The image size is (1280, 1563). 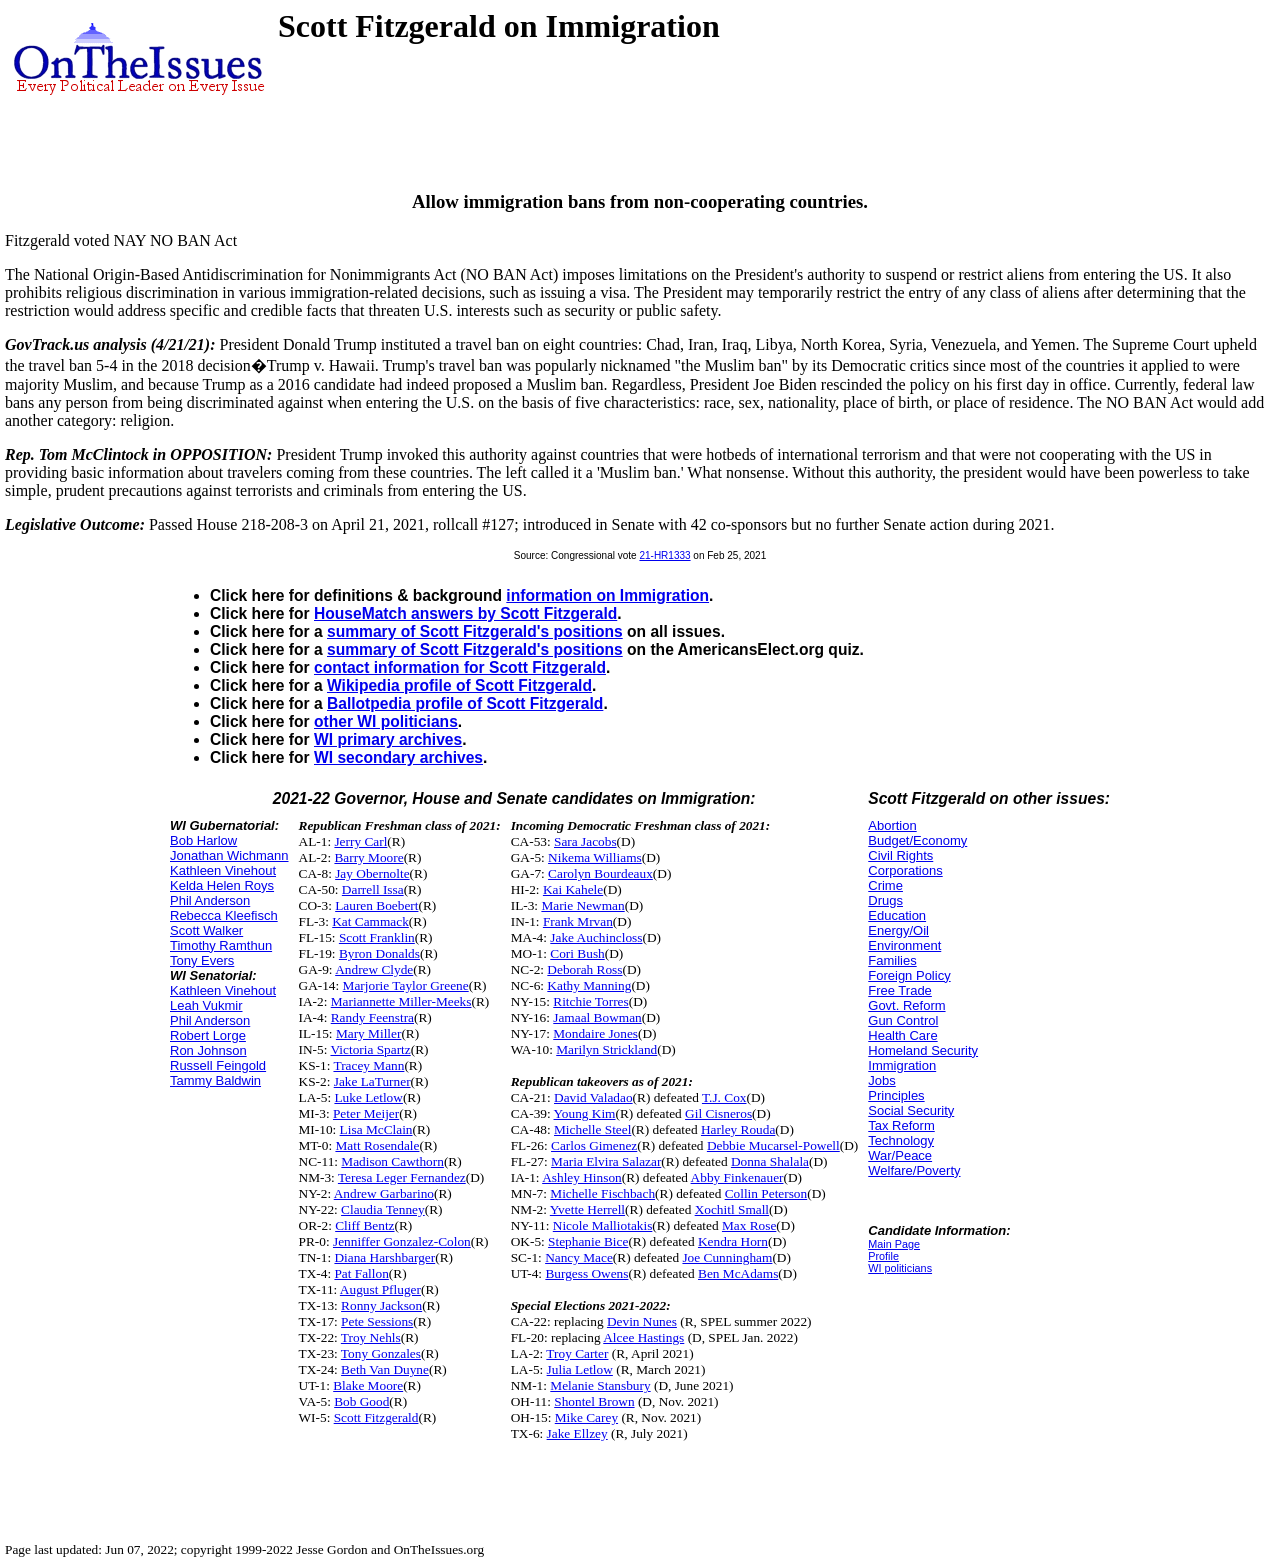 What do you see at coordinates (903, 1020) in the screenshot?
I see `Gun Control` at bounding box center [903, 1020].